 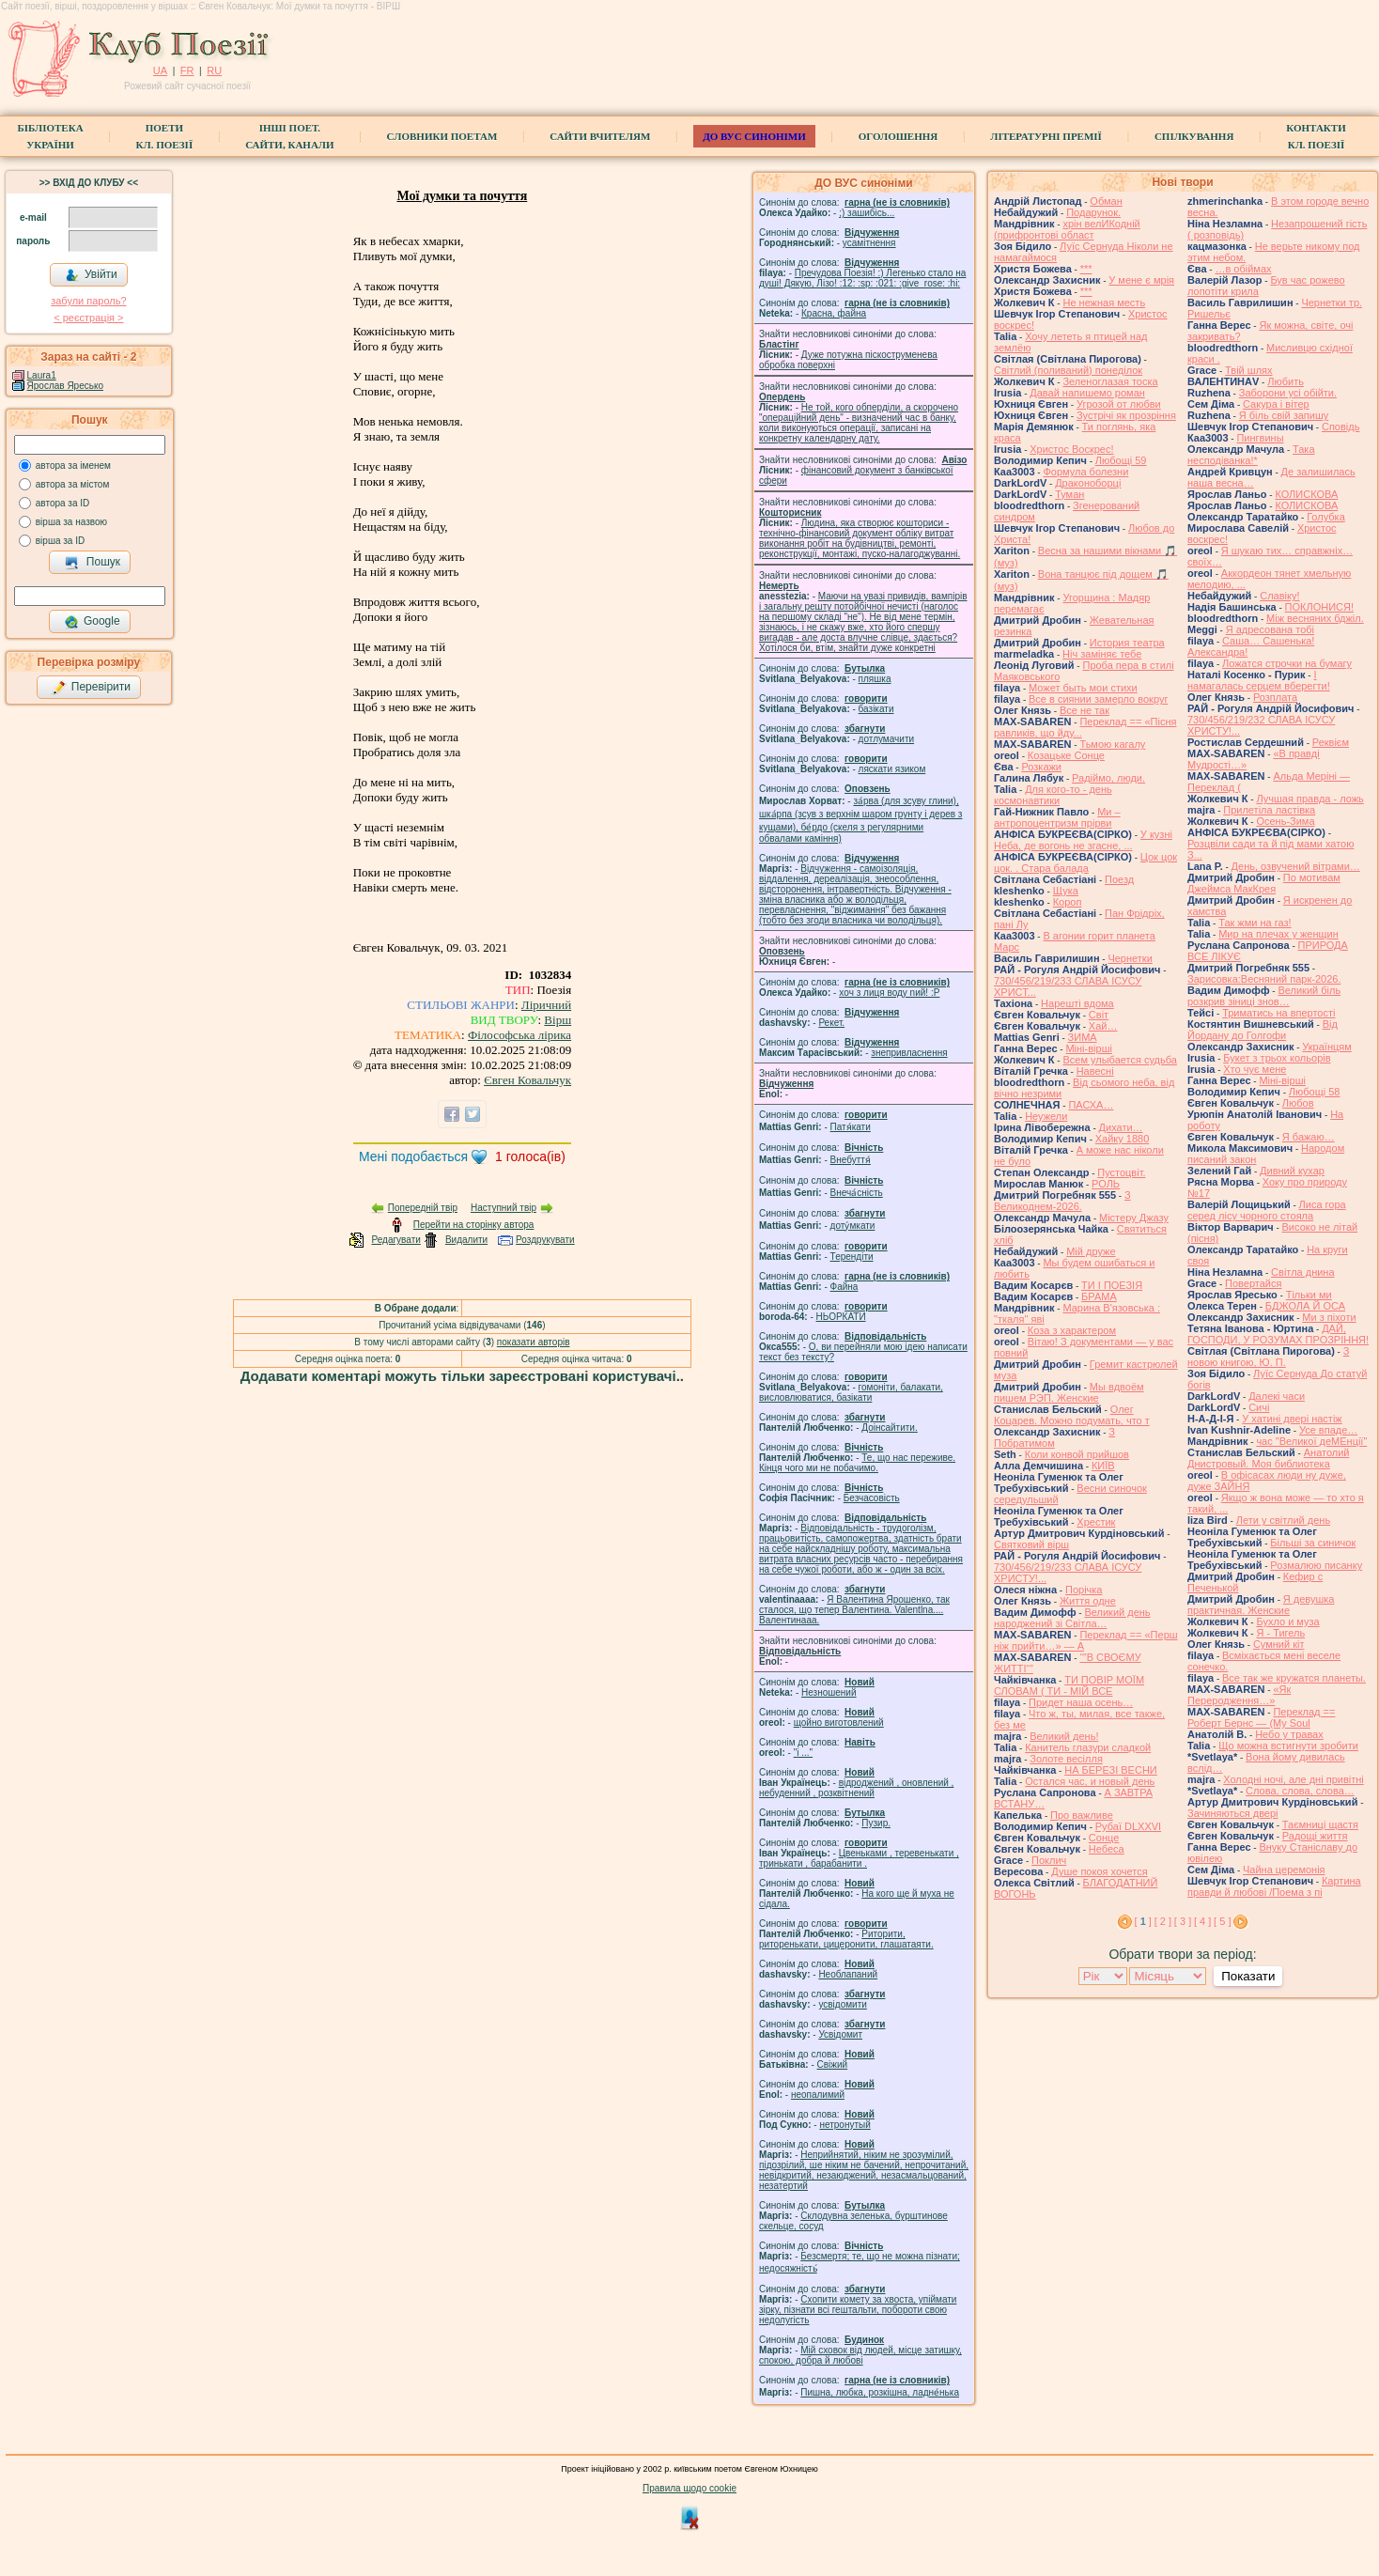 What do you see at coordinates (1291, 1418) in the screenshot?
I see `У хатині двері настіж` at bounding box center [1291, 1418].